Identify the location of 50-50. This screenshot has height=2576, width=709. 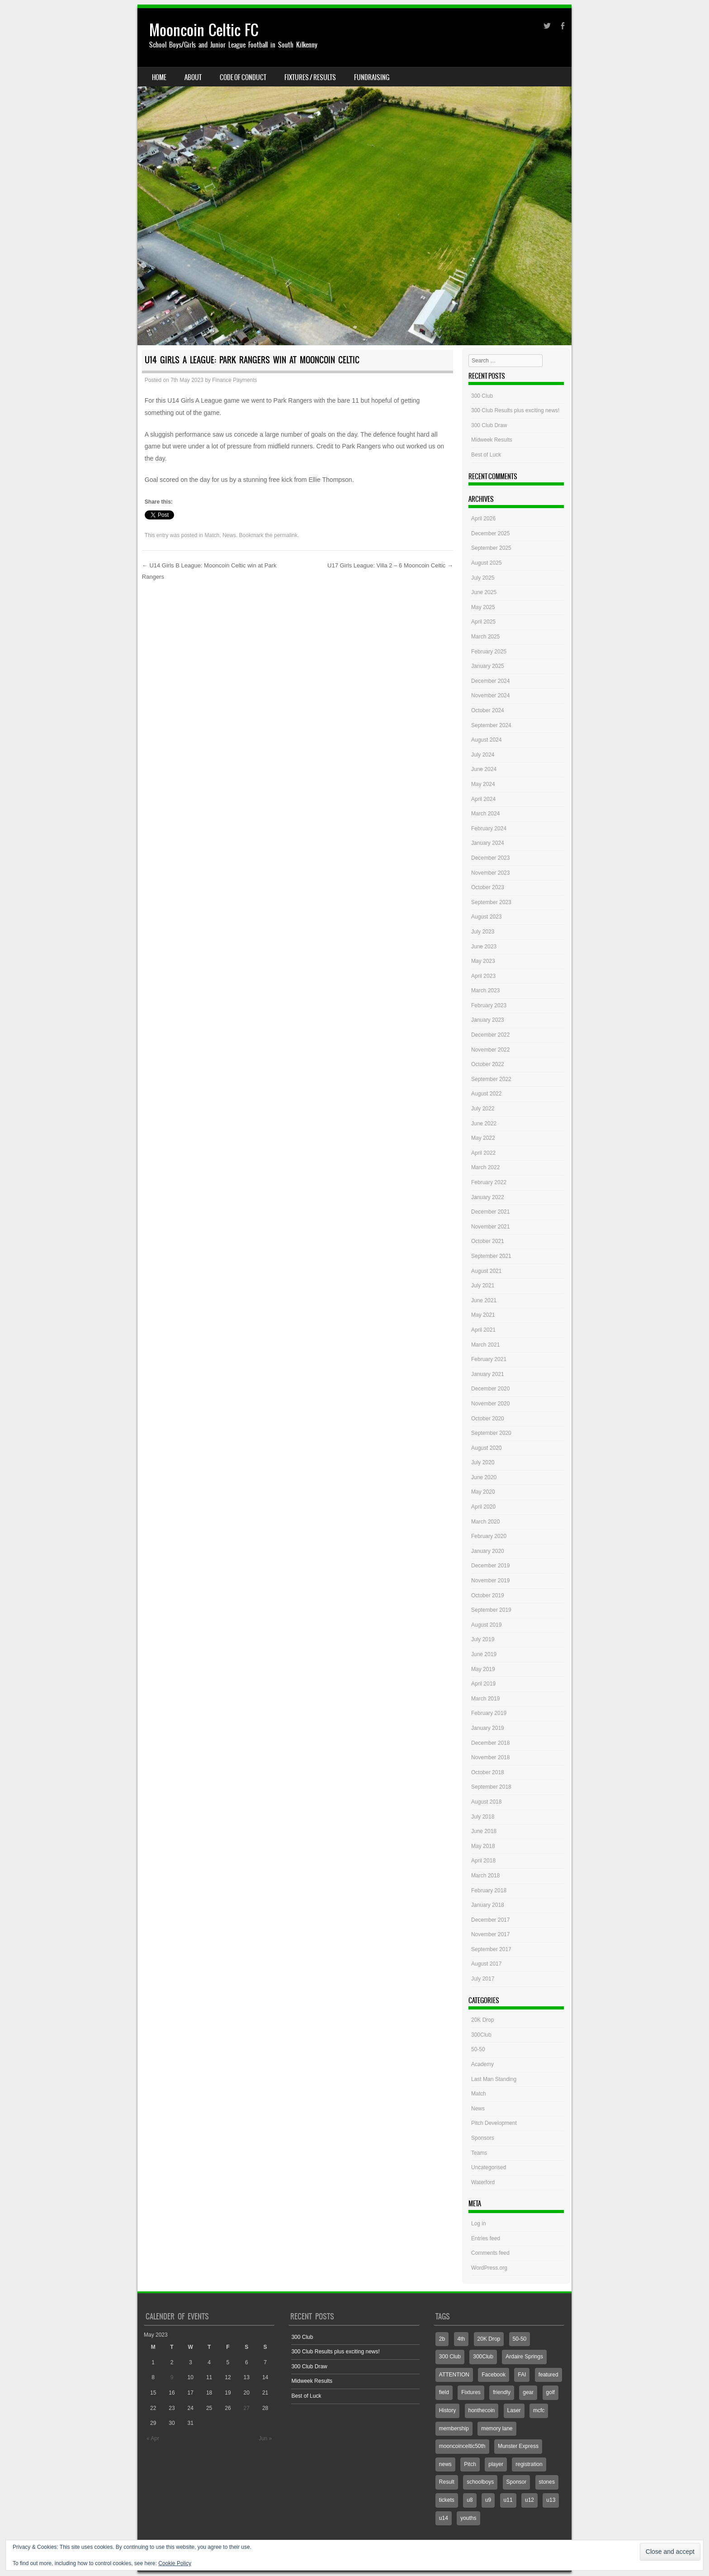
(478, 2049).